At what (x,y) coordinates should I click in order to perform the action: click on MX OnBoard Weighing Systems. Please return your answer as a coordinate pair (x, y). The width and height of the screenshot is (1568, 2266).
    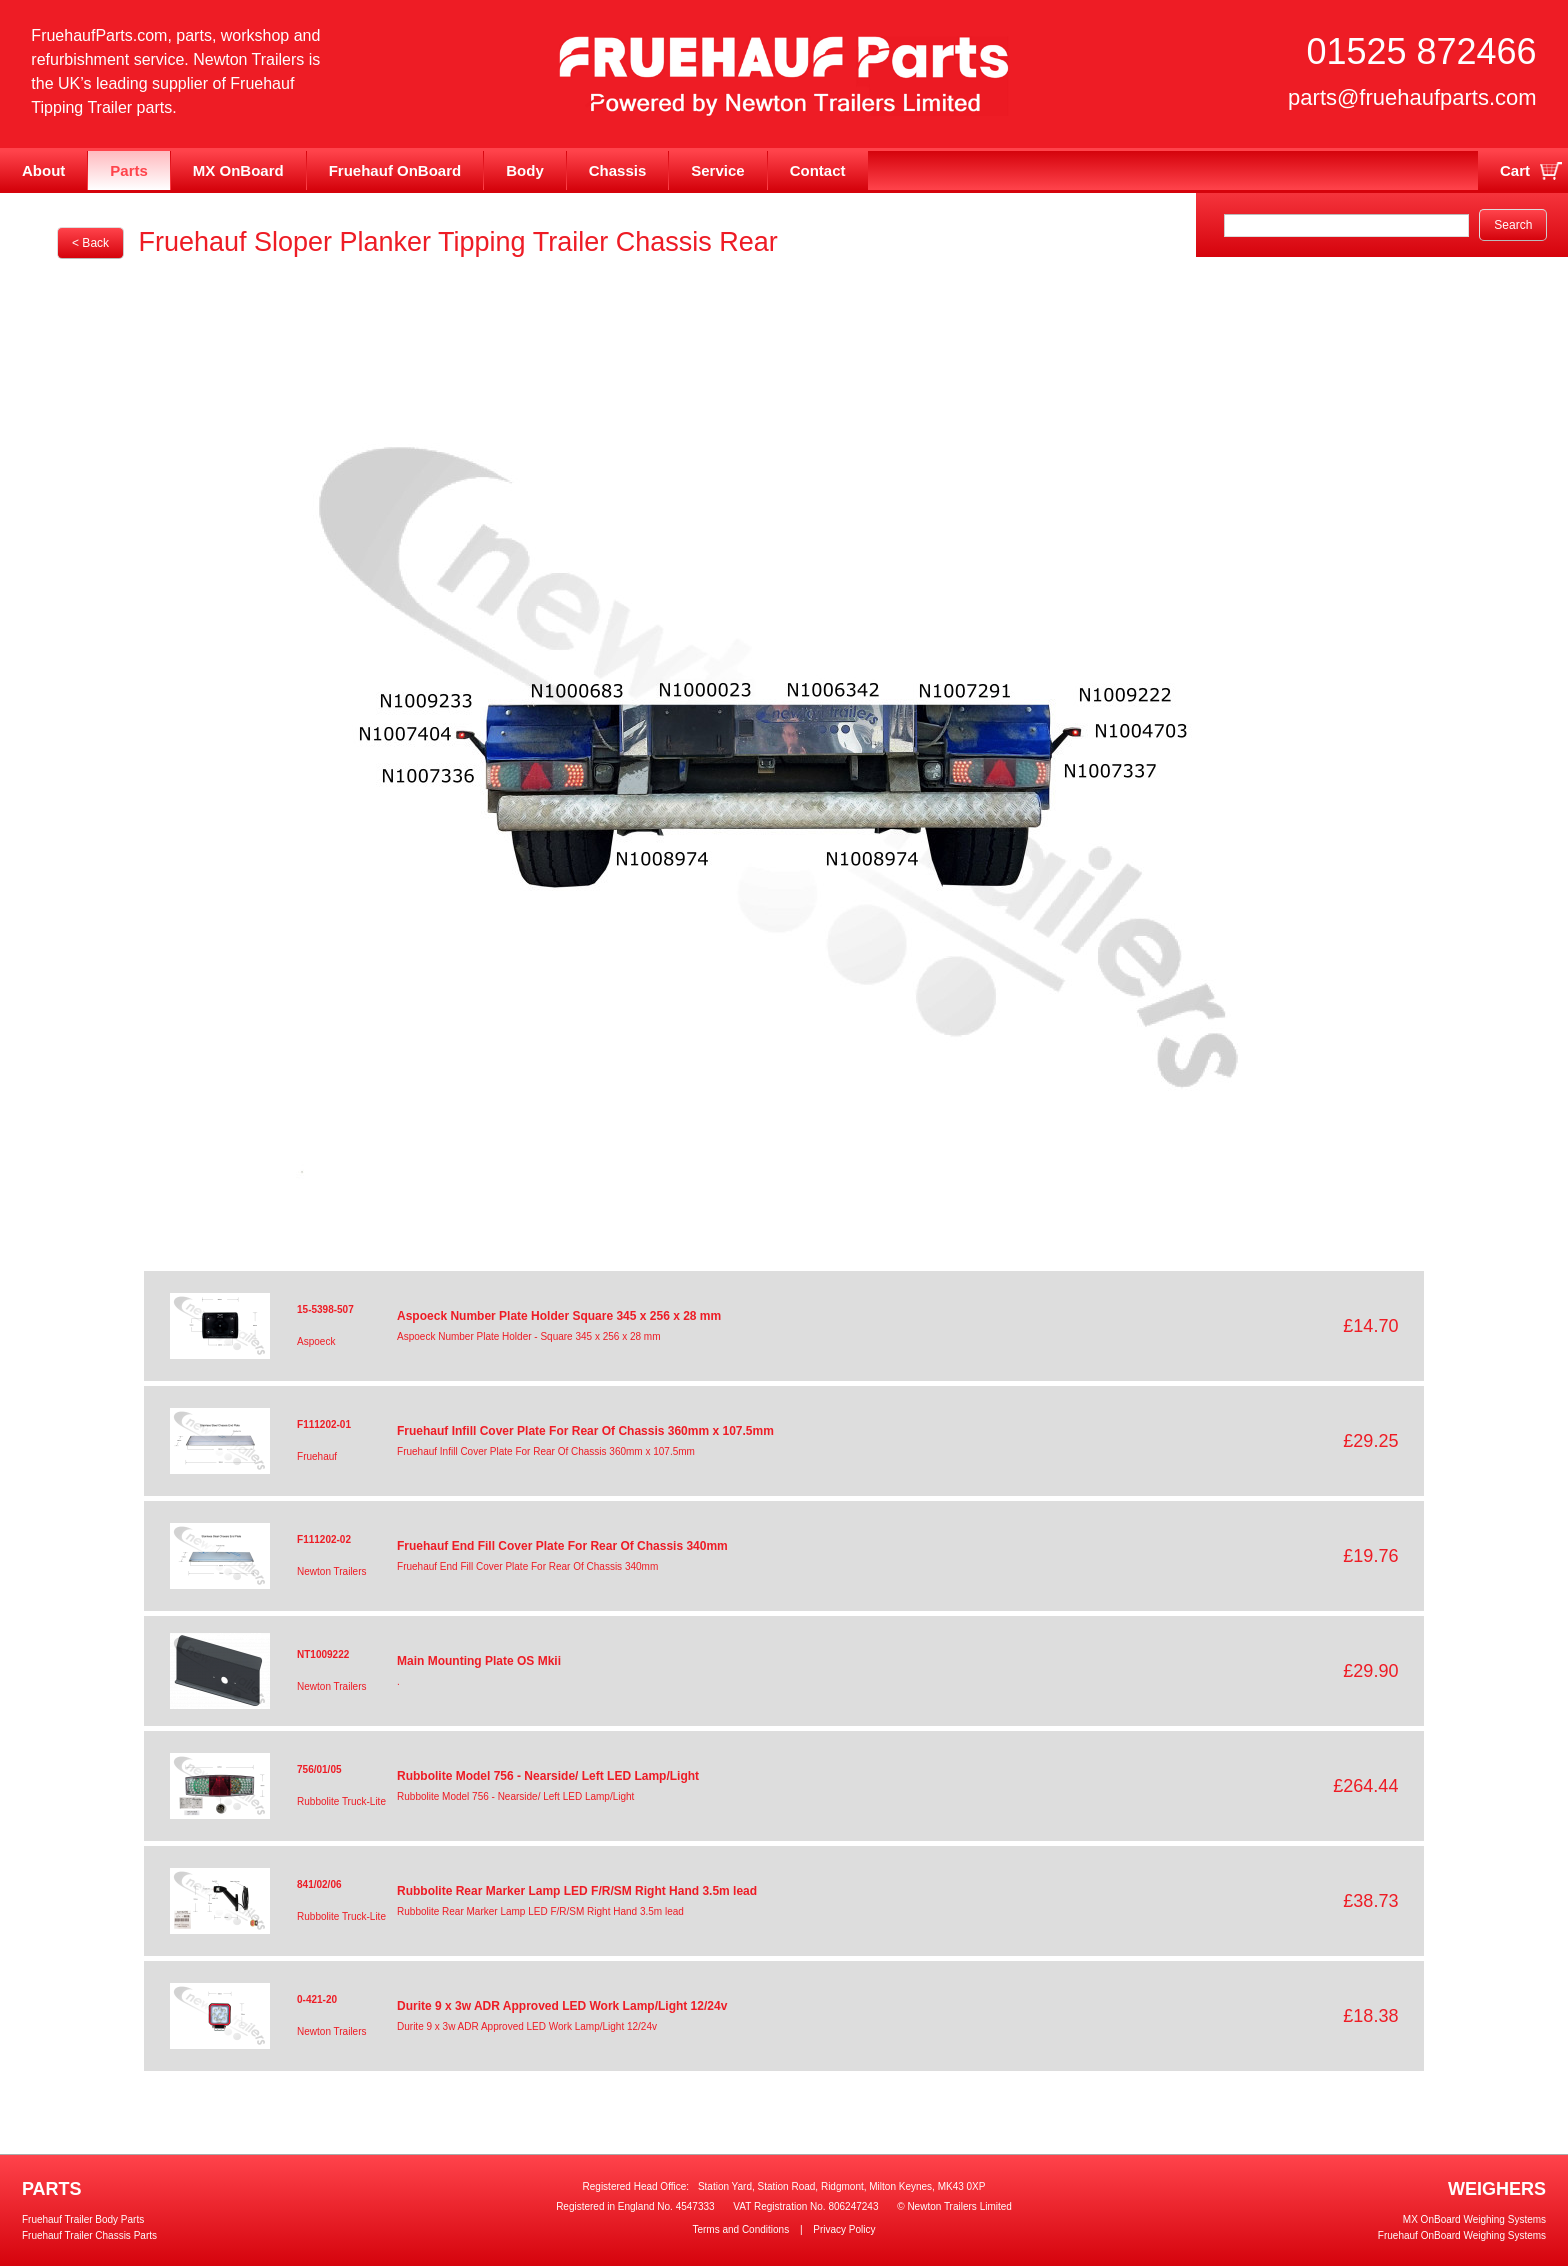
    Looking at the image, I should click on (1474, 2219).